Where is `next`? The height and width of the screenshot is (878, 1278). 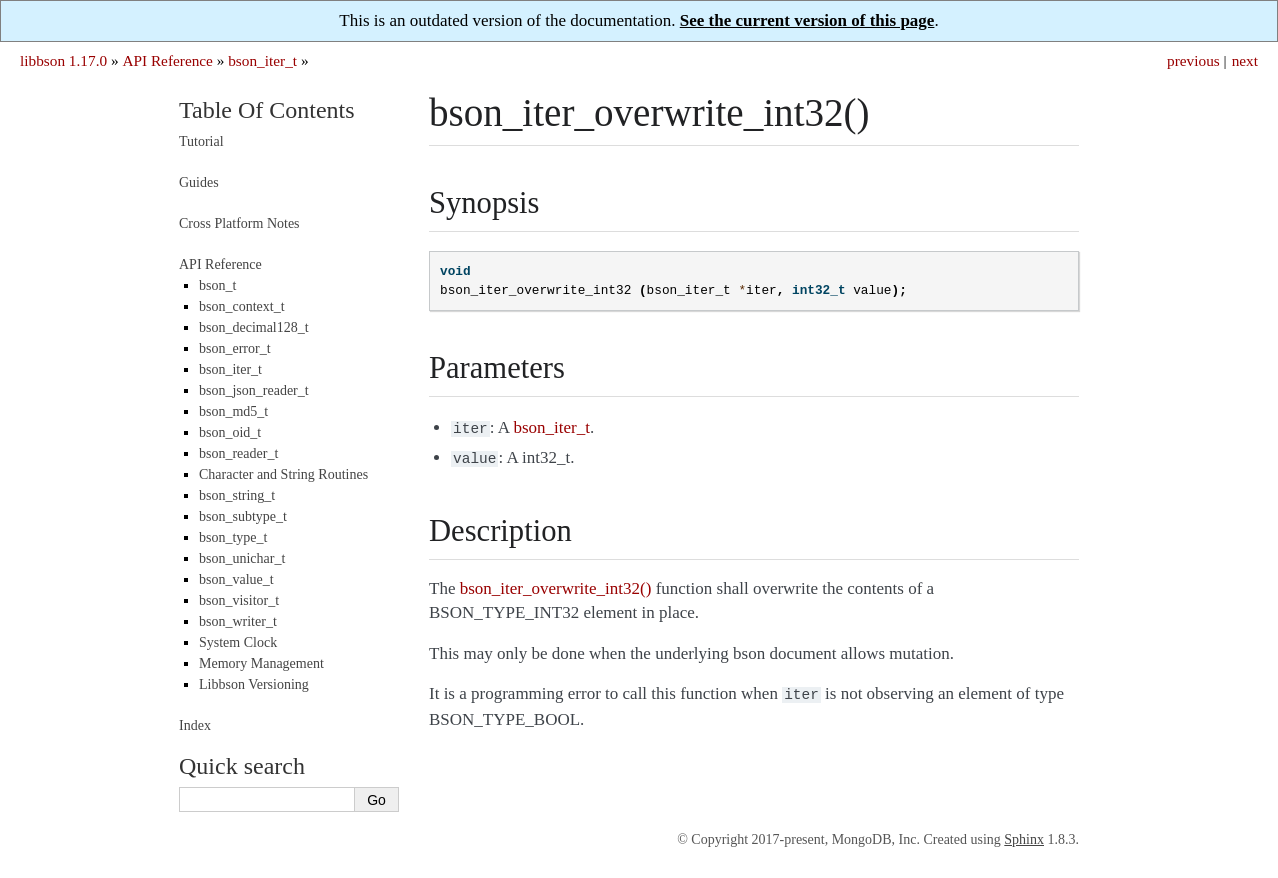
next is located at coordinates (1245, 60).